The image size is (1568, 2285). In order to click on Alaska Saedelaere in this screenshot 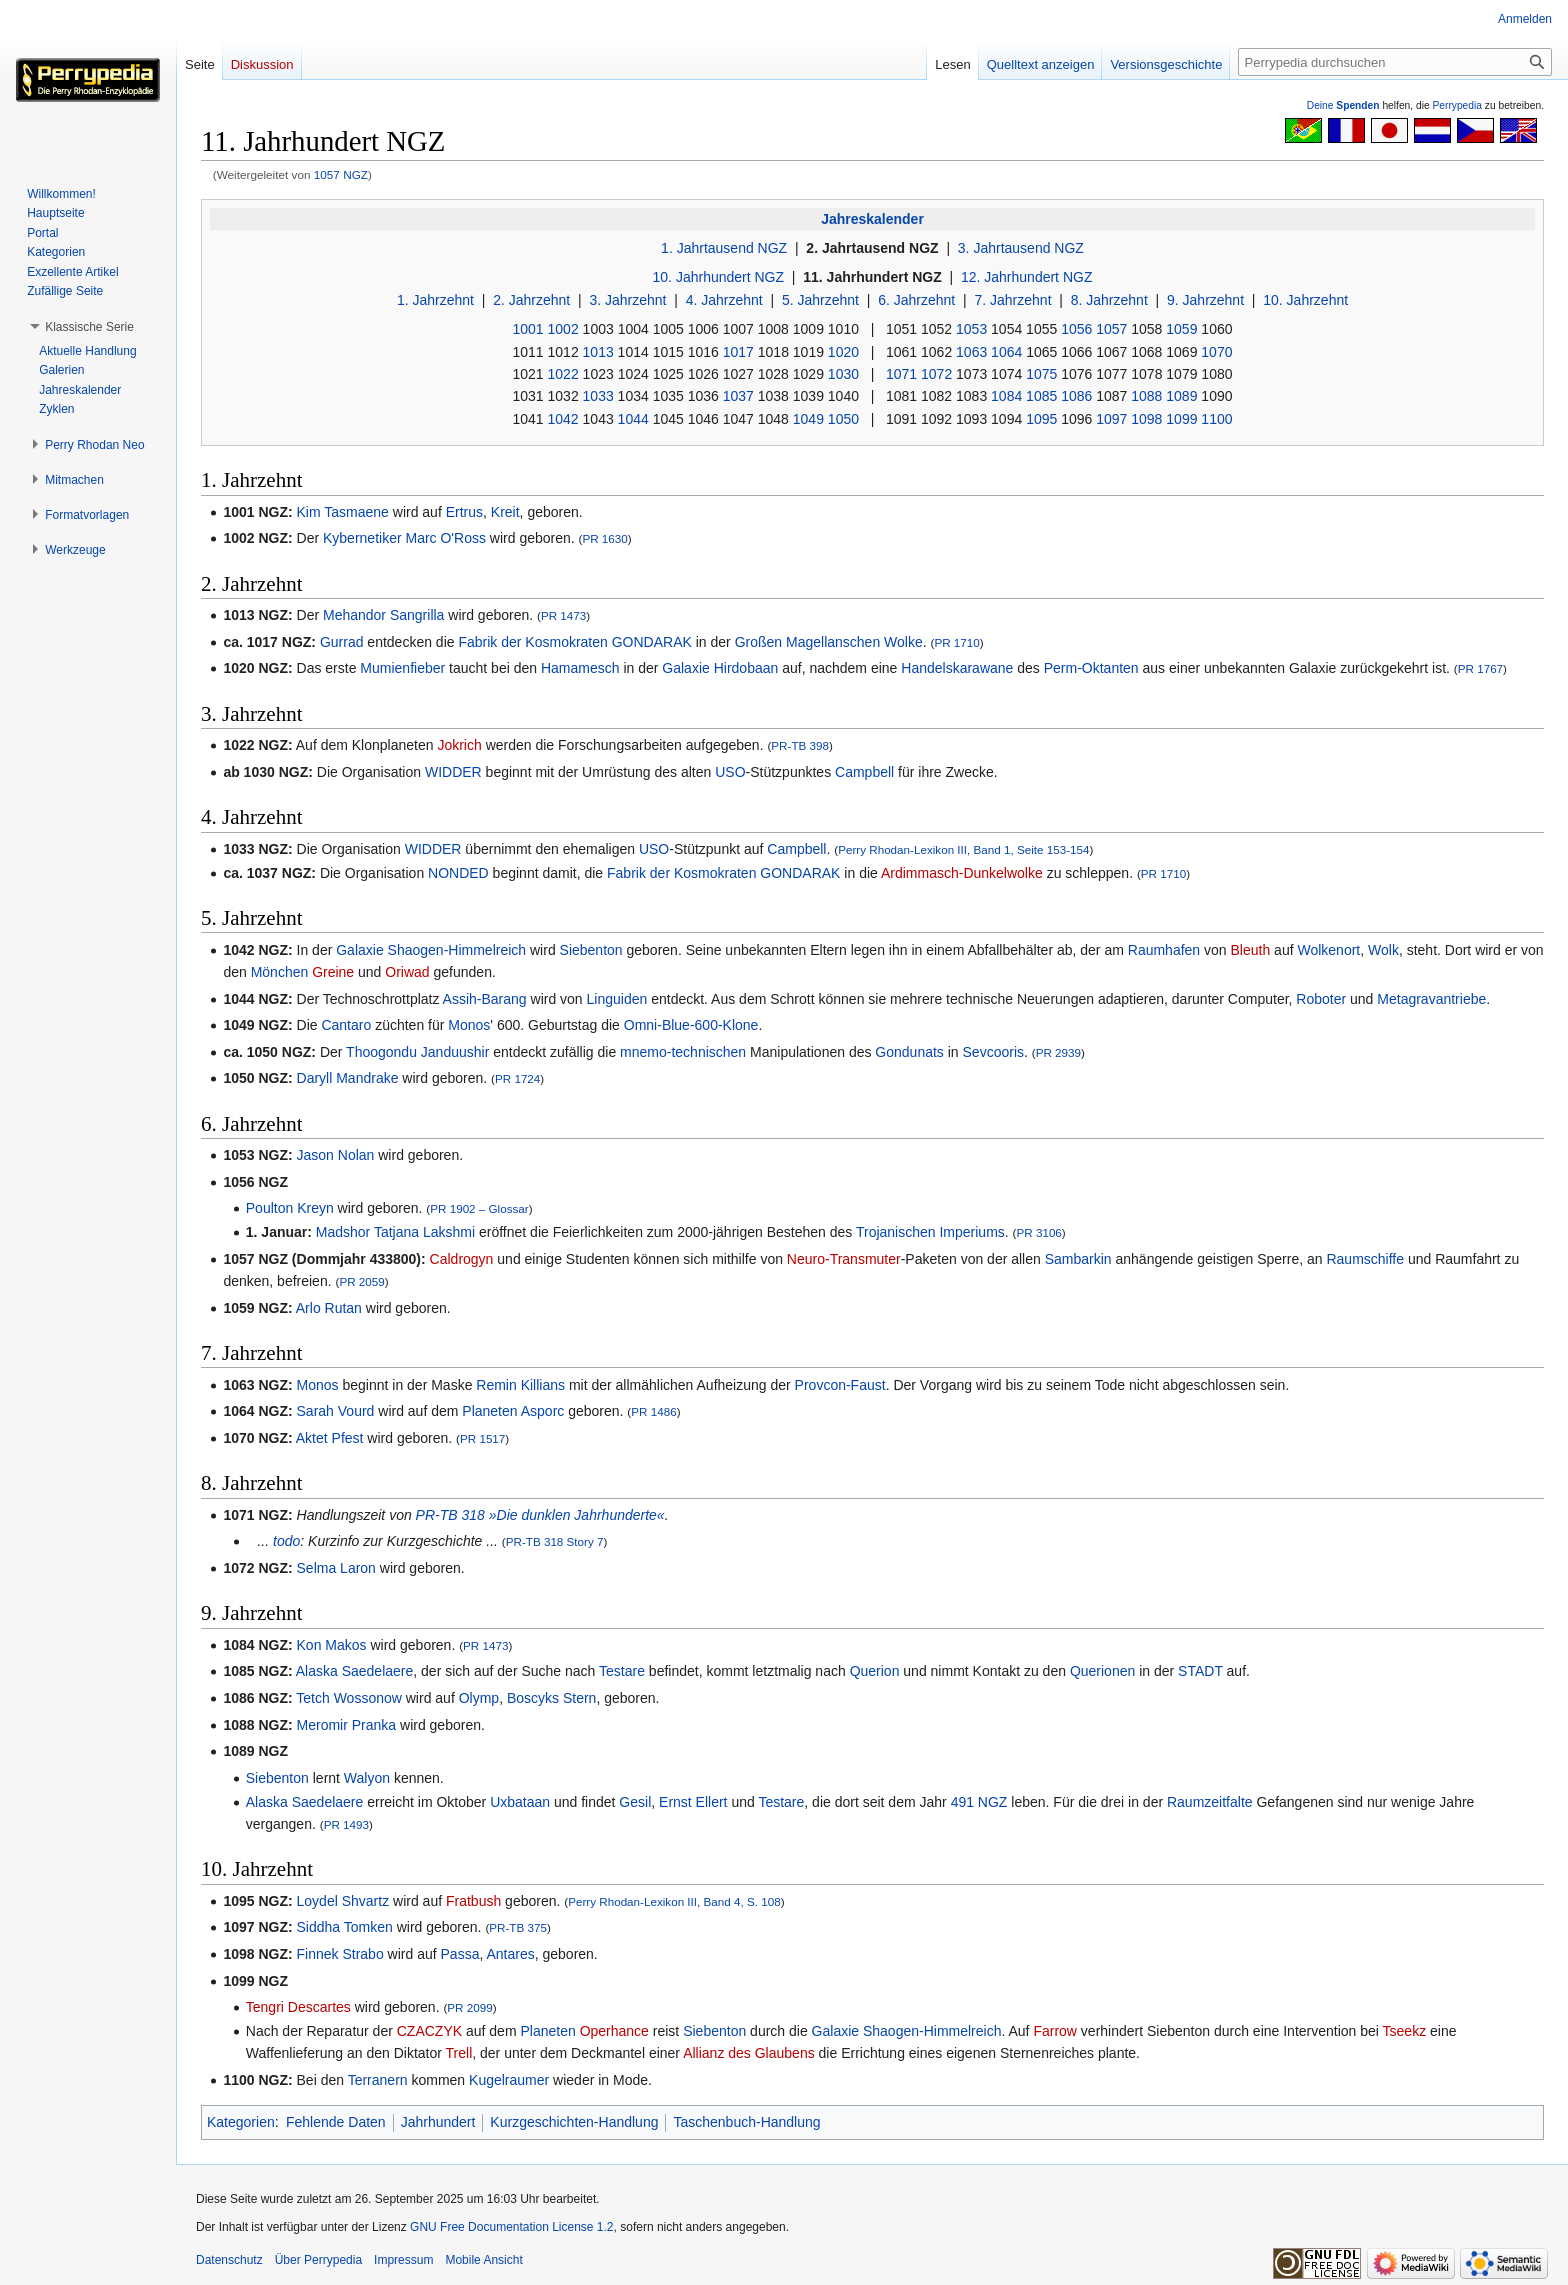, I will do `click(355, 1671)`.